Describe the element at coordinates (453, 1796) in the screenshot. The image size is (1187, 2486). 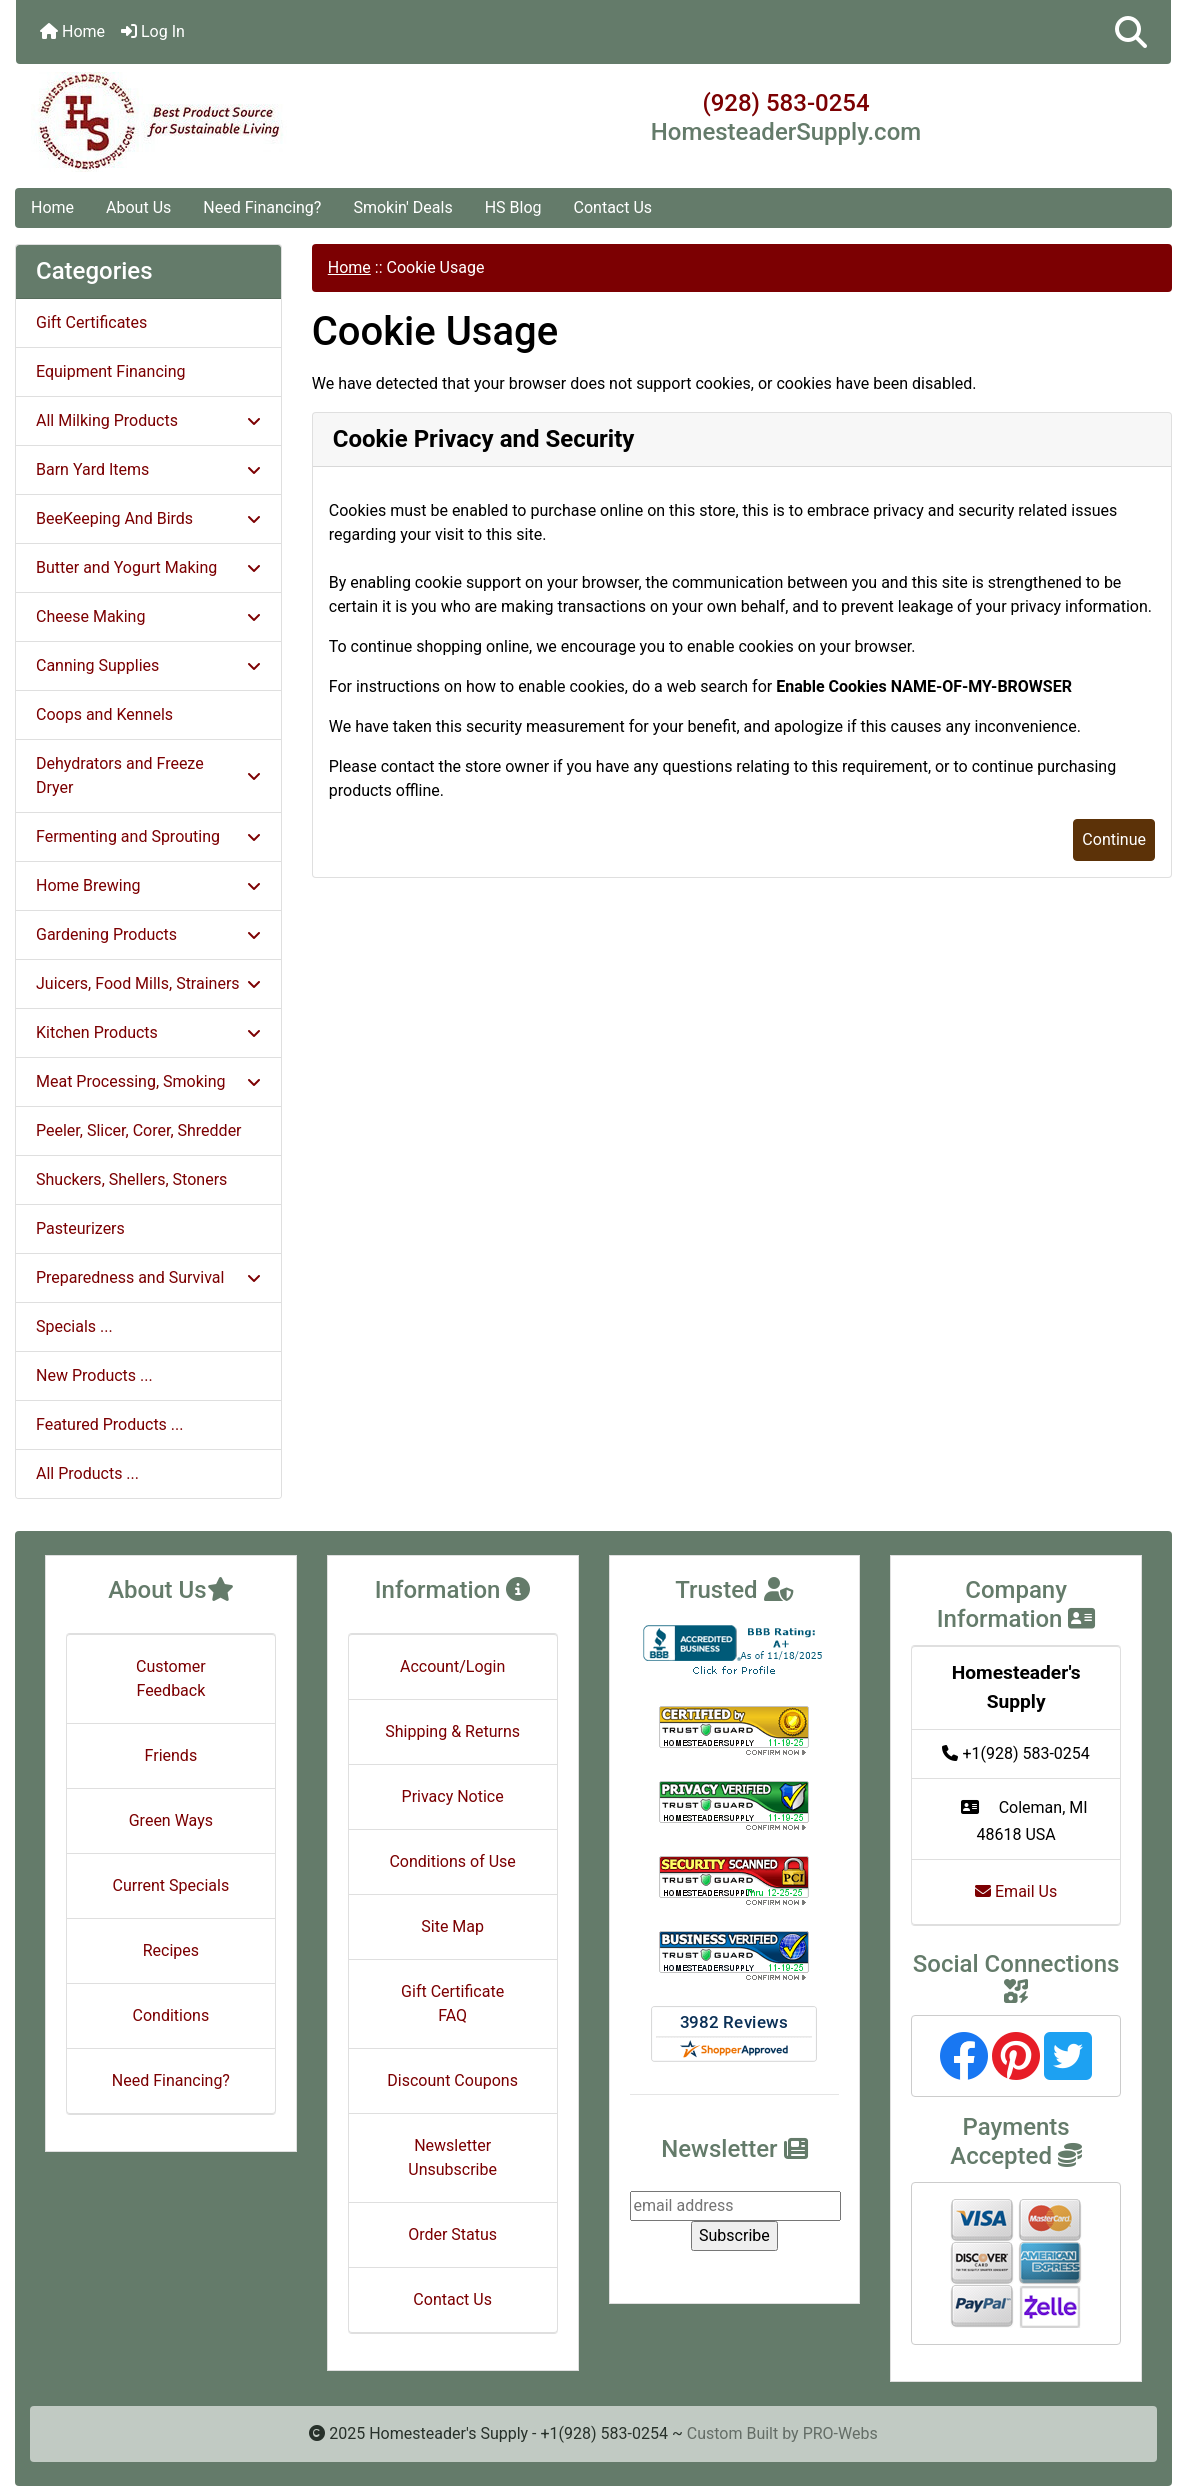
I see `Privacy Notice` at that location.